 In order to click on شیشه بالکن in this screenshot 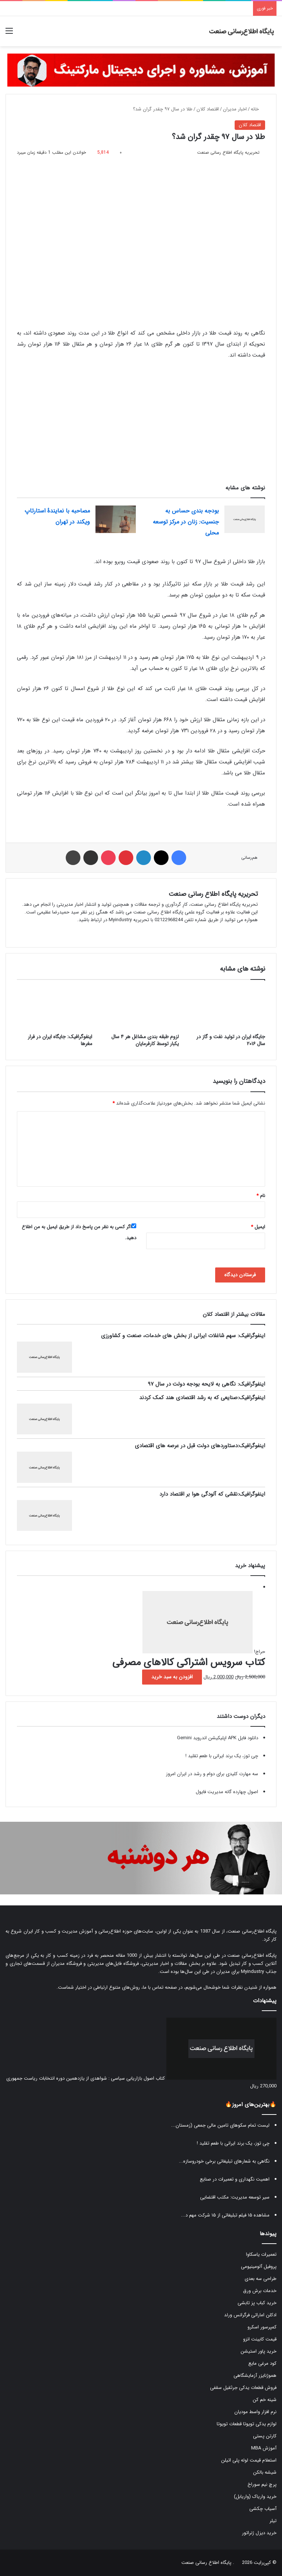, I will do `click(264, 2472)`.